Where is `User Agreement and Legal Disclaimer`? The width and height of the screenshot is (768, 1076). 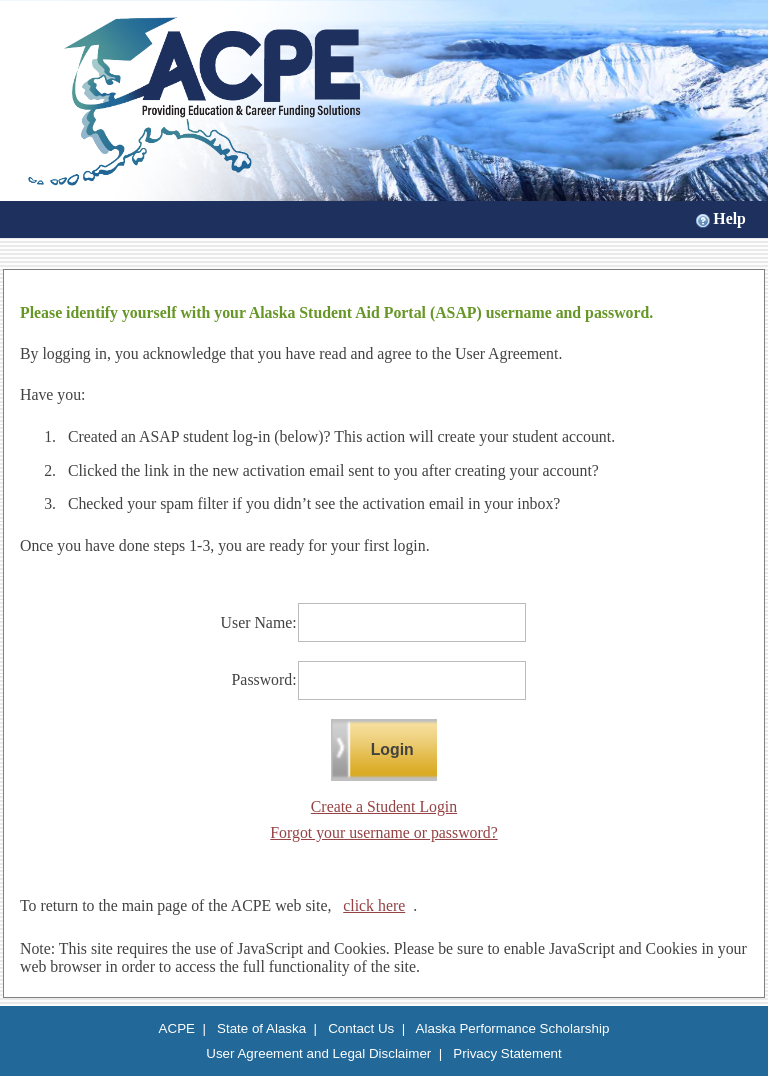 User Agreement and Legal Disclaimer is located at coordinates (318, 1053).